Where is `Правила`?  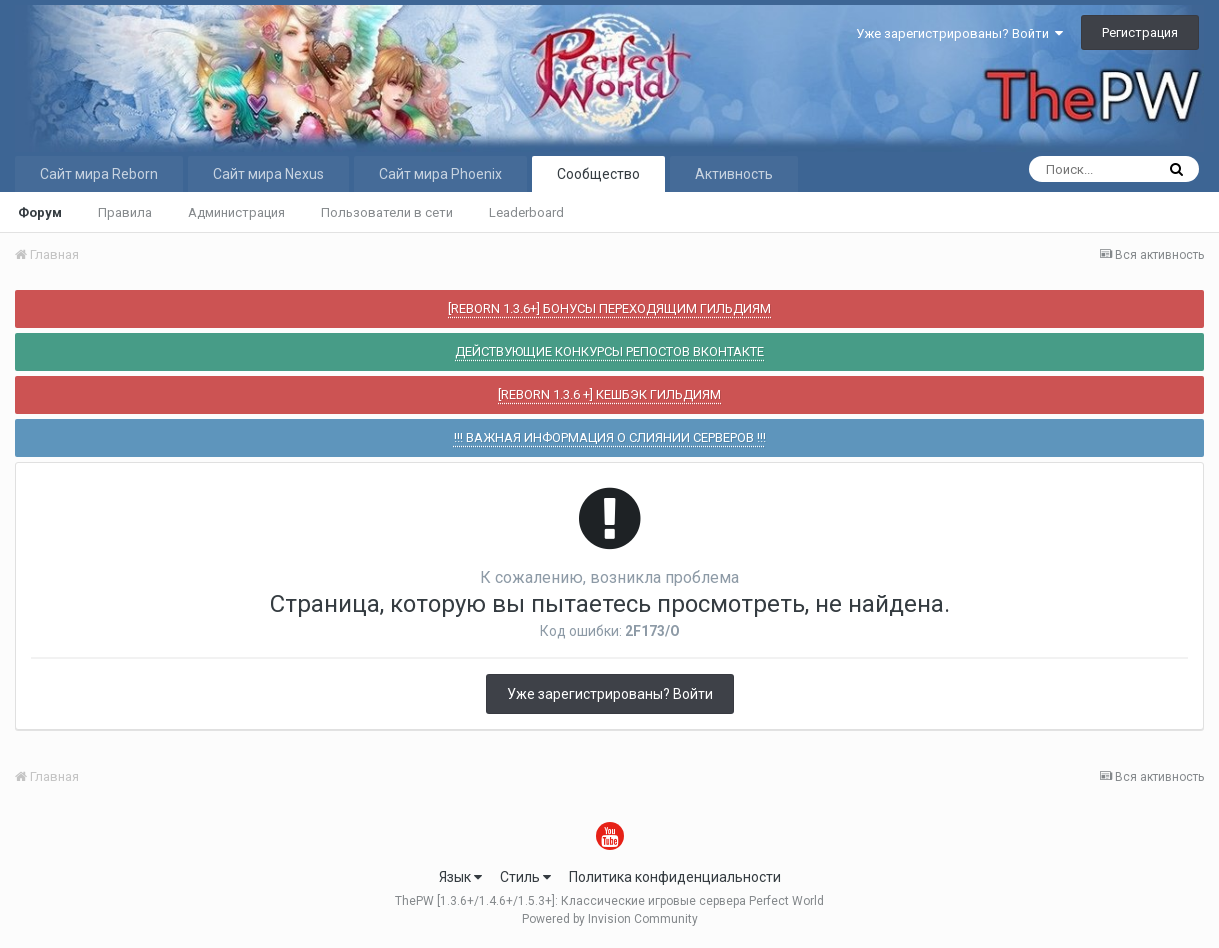
Правила is located at coordinates (125, 212).